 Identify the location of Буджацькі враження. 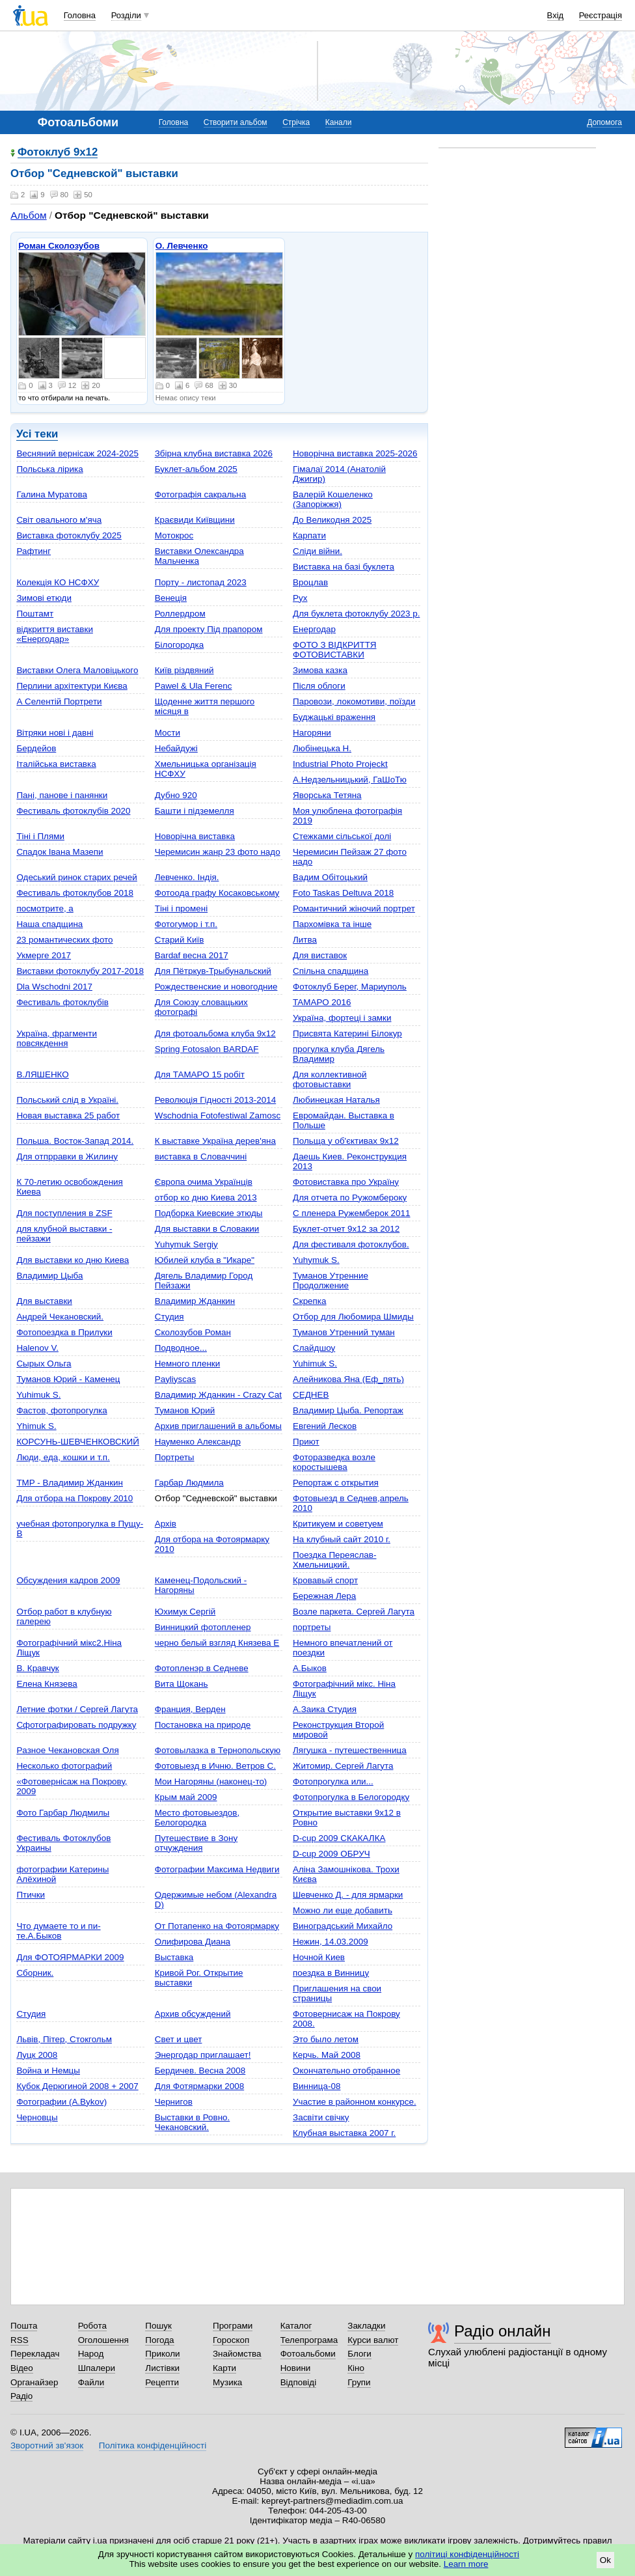
(334, 717).